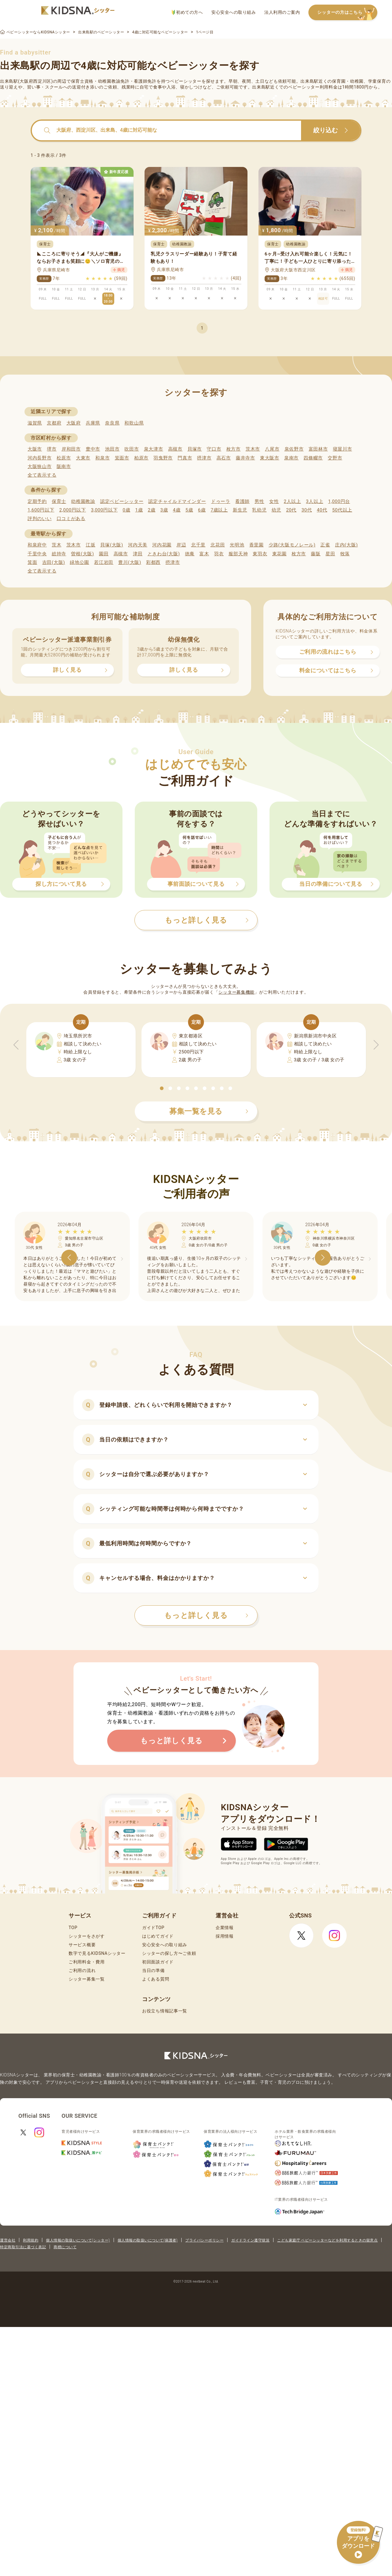 The image size is (392, 2576). I want to click on 香里園, so click(256, 545).